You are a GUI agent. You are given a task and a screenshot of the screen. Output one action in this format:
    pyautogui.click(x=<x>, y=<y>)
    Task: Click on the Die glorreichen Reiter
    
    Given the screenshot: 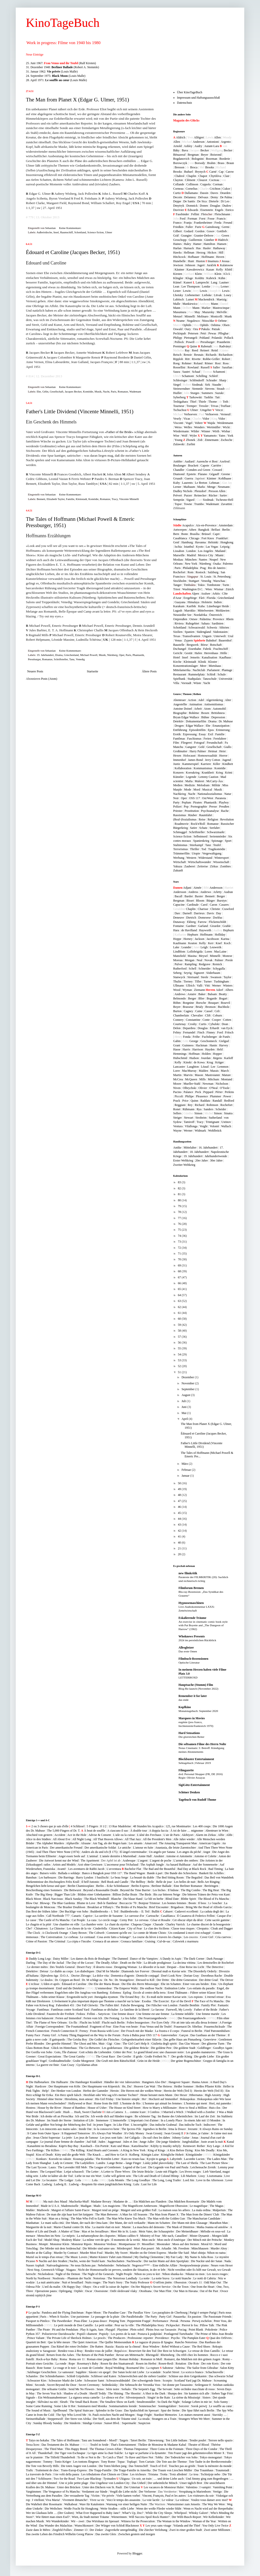 What is the action you would take?
    pyautogui.click(x=191, y=1736)
    